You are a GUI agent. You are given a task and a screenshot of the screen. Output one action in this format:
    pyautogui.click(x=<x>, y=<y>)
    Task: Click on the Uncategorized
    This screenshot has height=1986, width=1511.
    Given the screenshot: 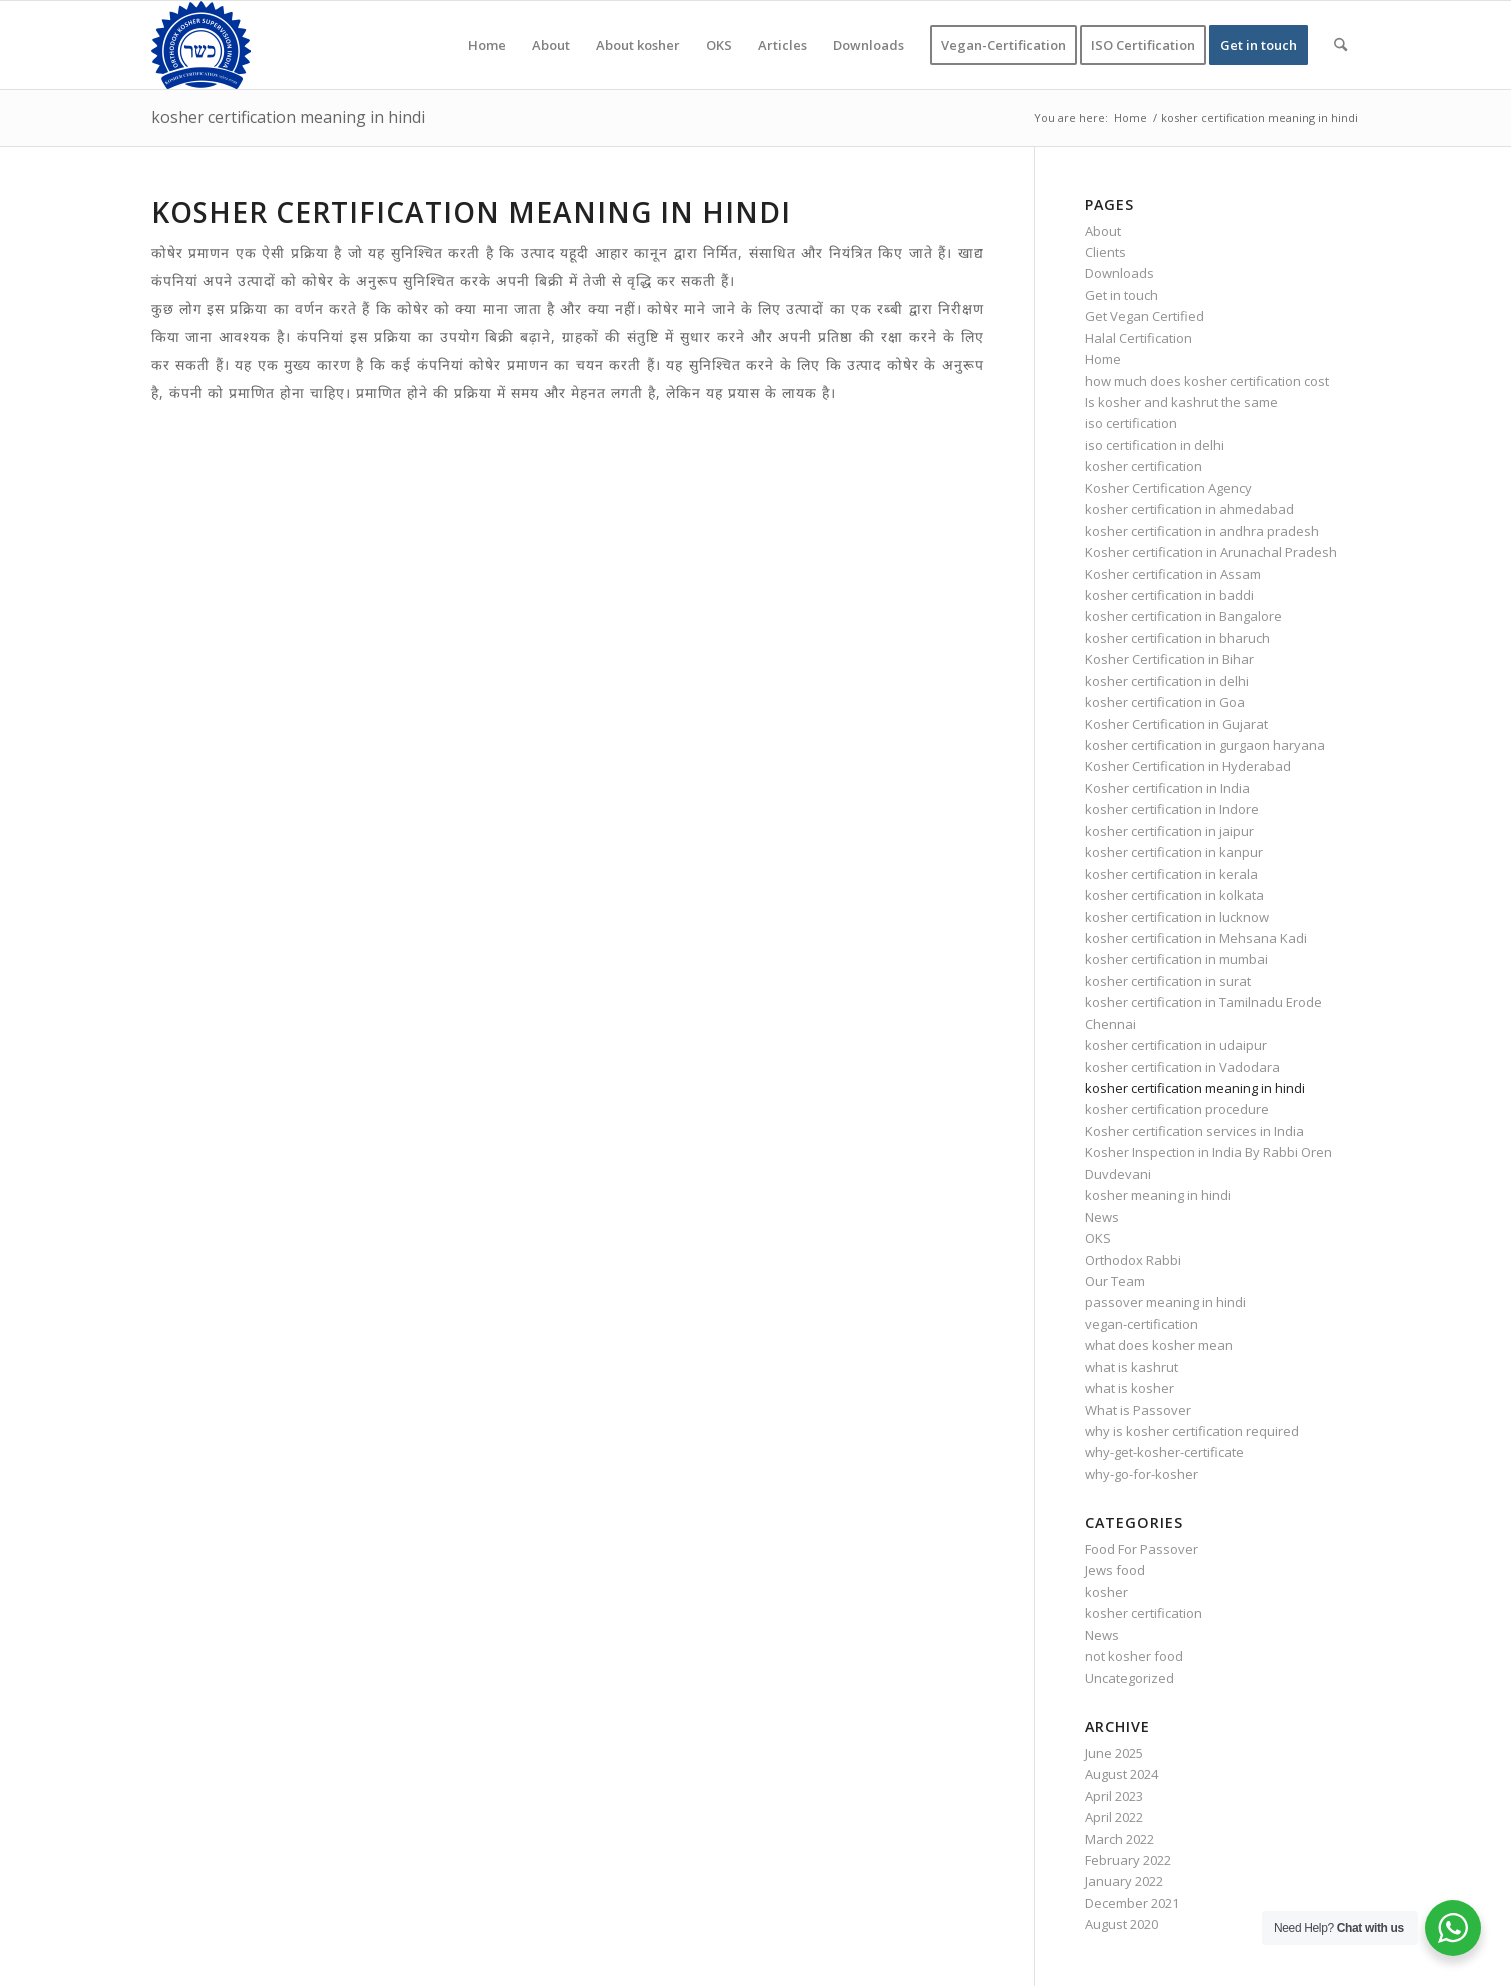 What is the action you would take?
    pyautogui.click(x=1129, y=1678)
    